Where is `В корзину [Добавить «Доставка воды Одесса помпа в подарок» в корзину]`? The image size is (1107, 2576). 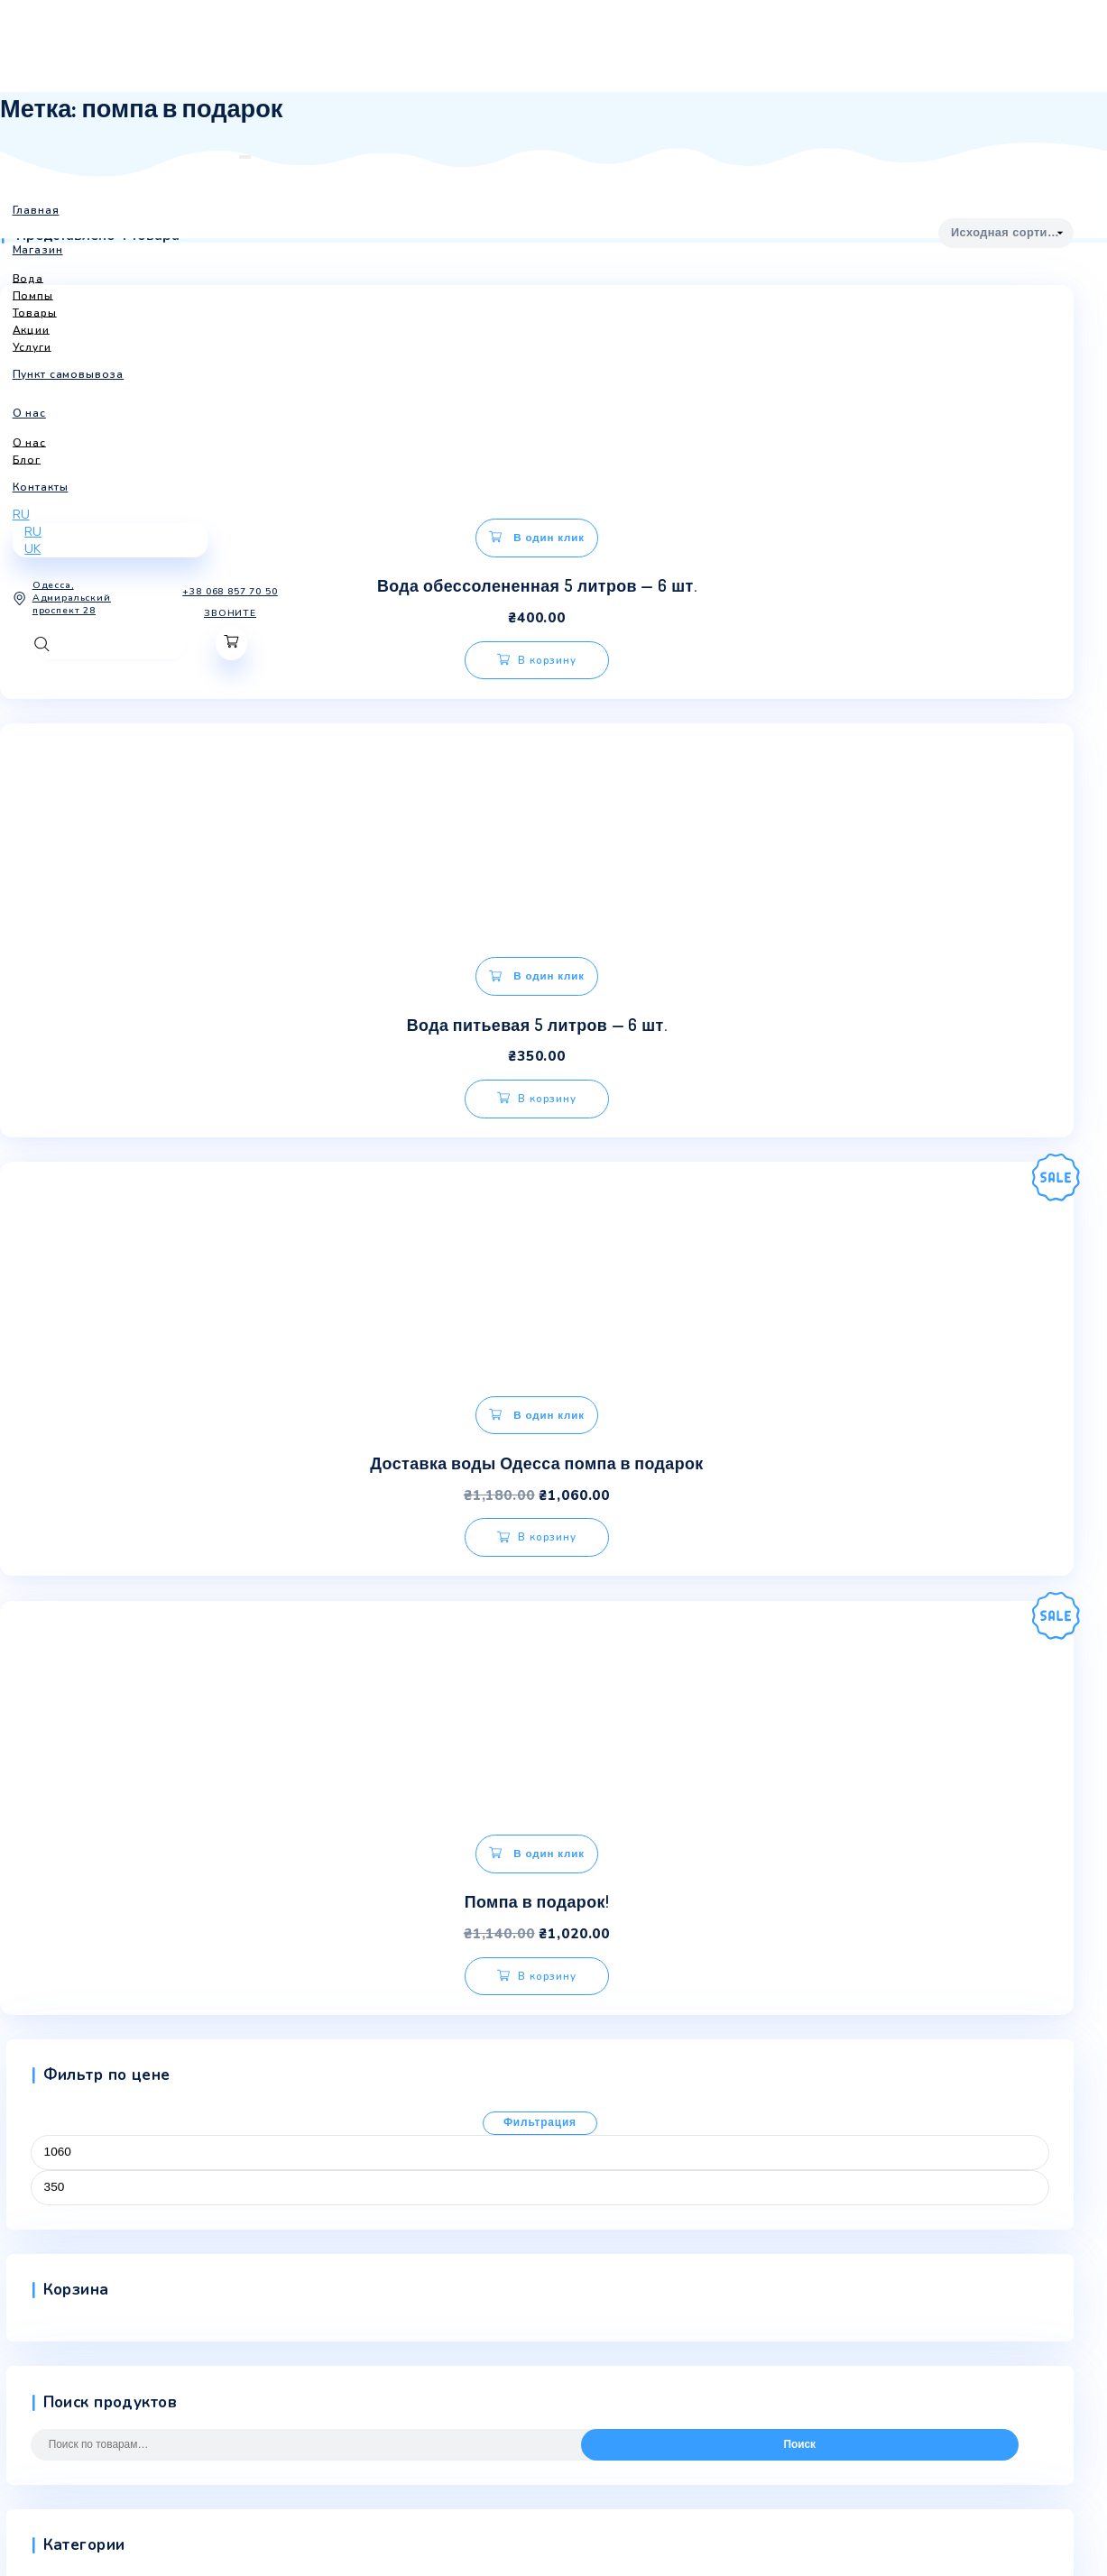 В корзину [Добавить «Доставка воды Одесса помпа в подарок» в корзину] is located at coordinates (195, 1106).